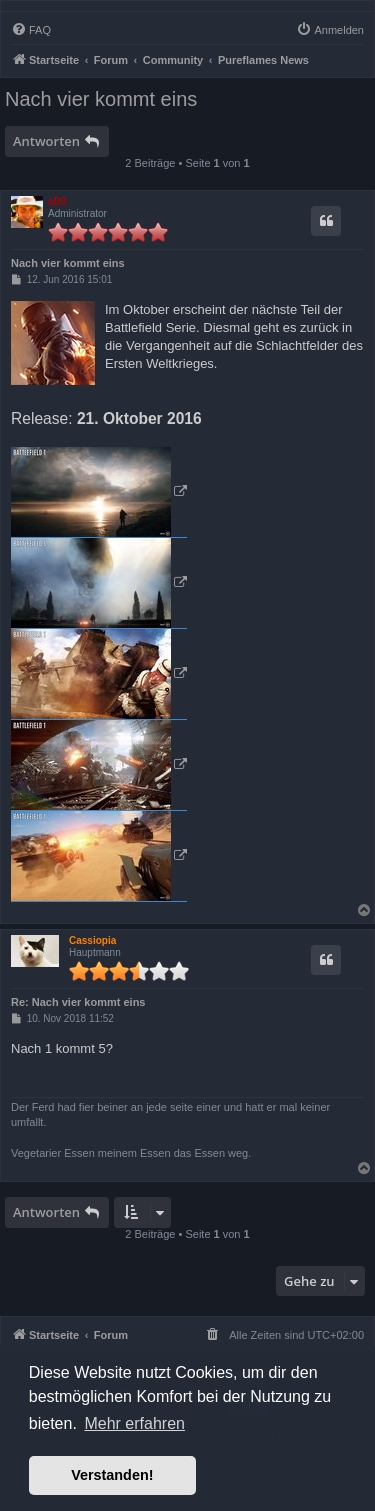  Describe the element at coordinates (31, 30) in the screenshot. I see `[menuitem]` at that location.